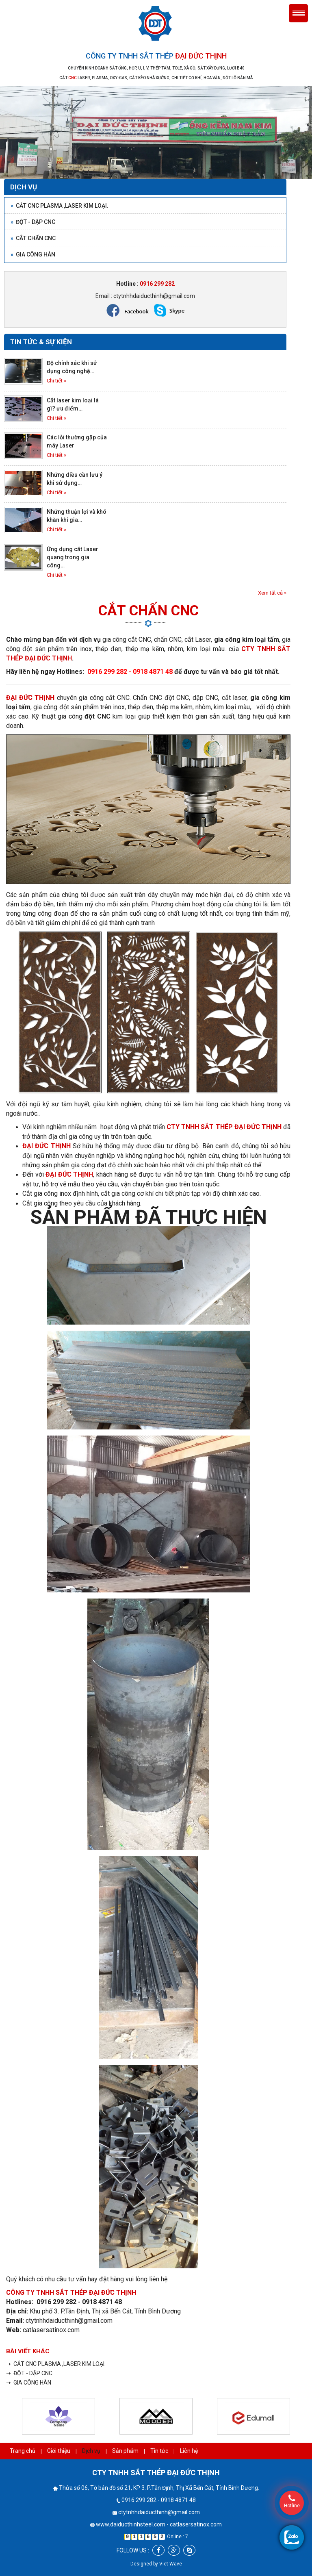  Describe the element at coordinates (56, 381) in the screenshot. I see `Chi tiết »` at that location.